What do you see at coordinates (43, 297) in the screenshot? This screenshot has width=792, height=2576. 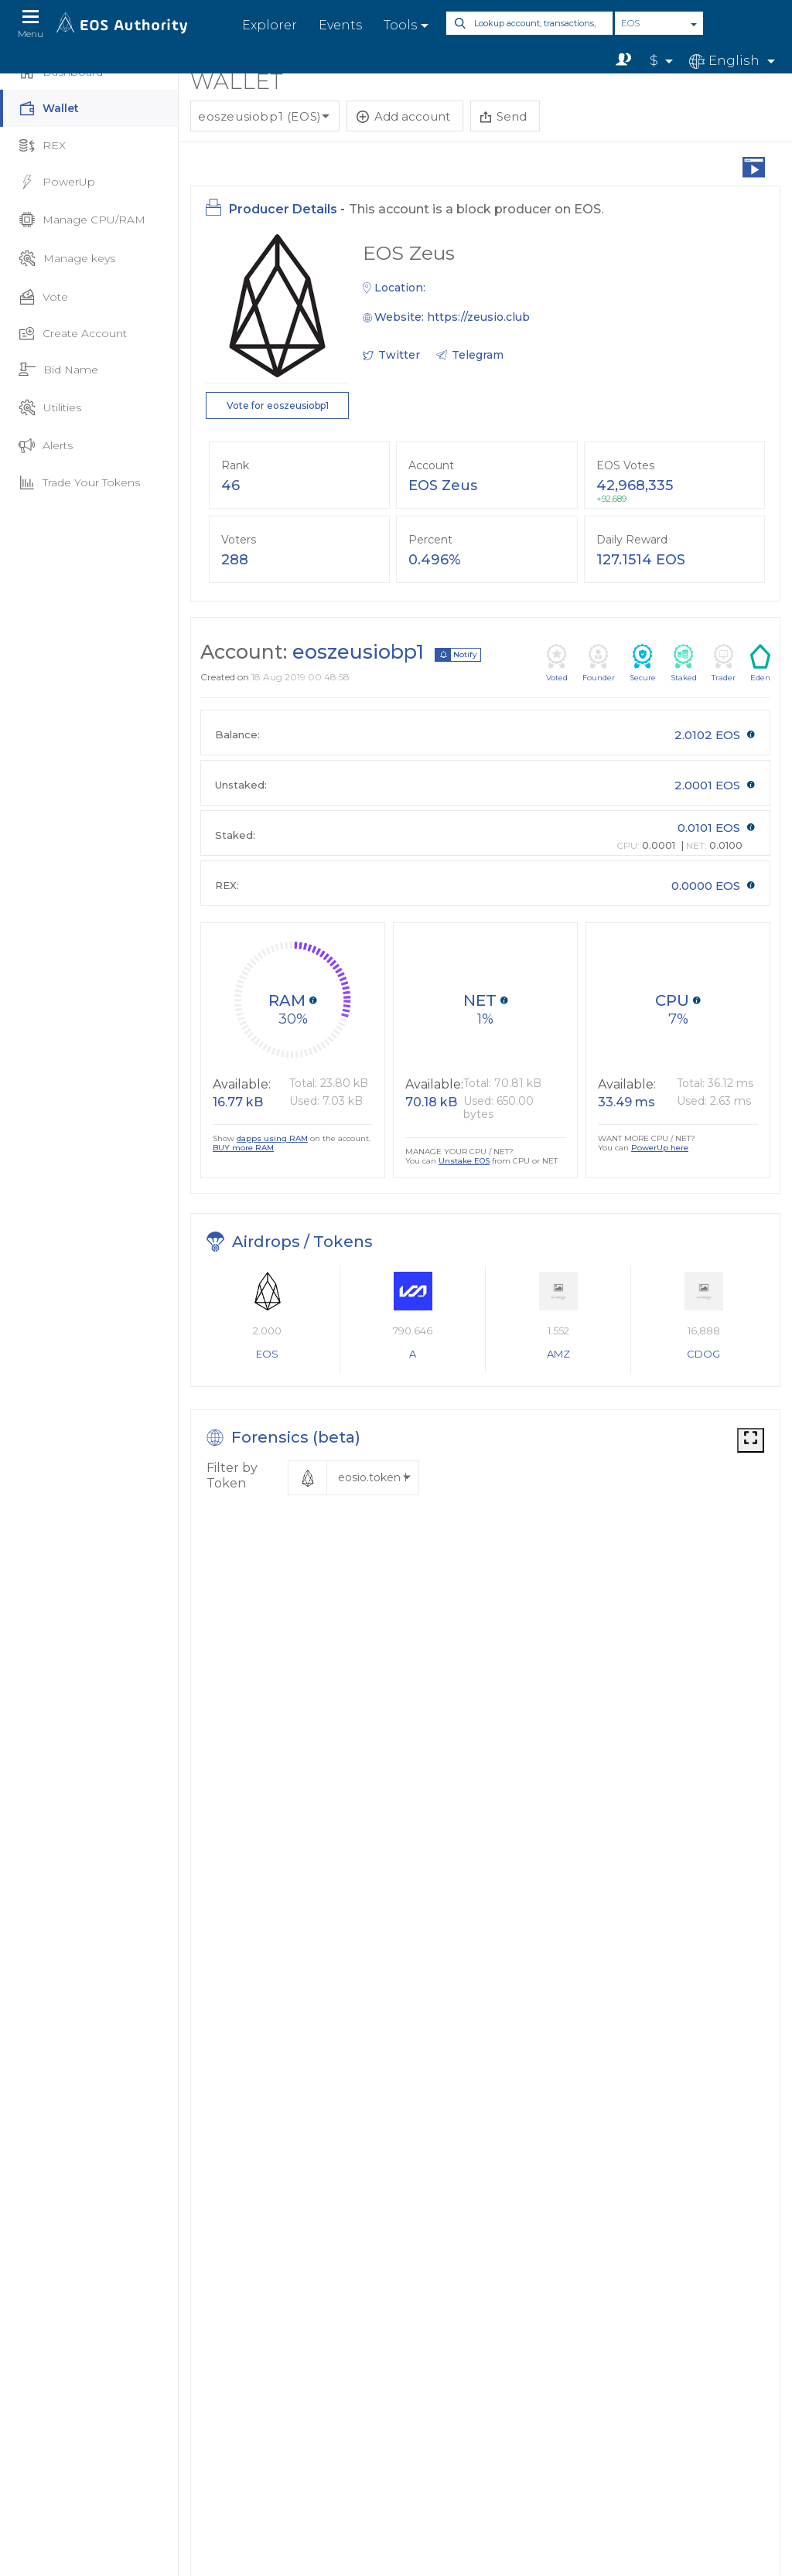 I see `Vote` at bounding box center [43, 297].